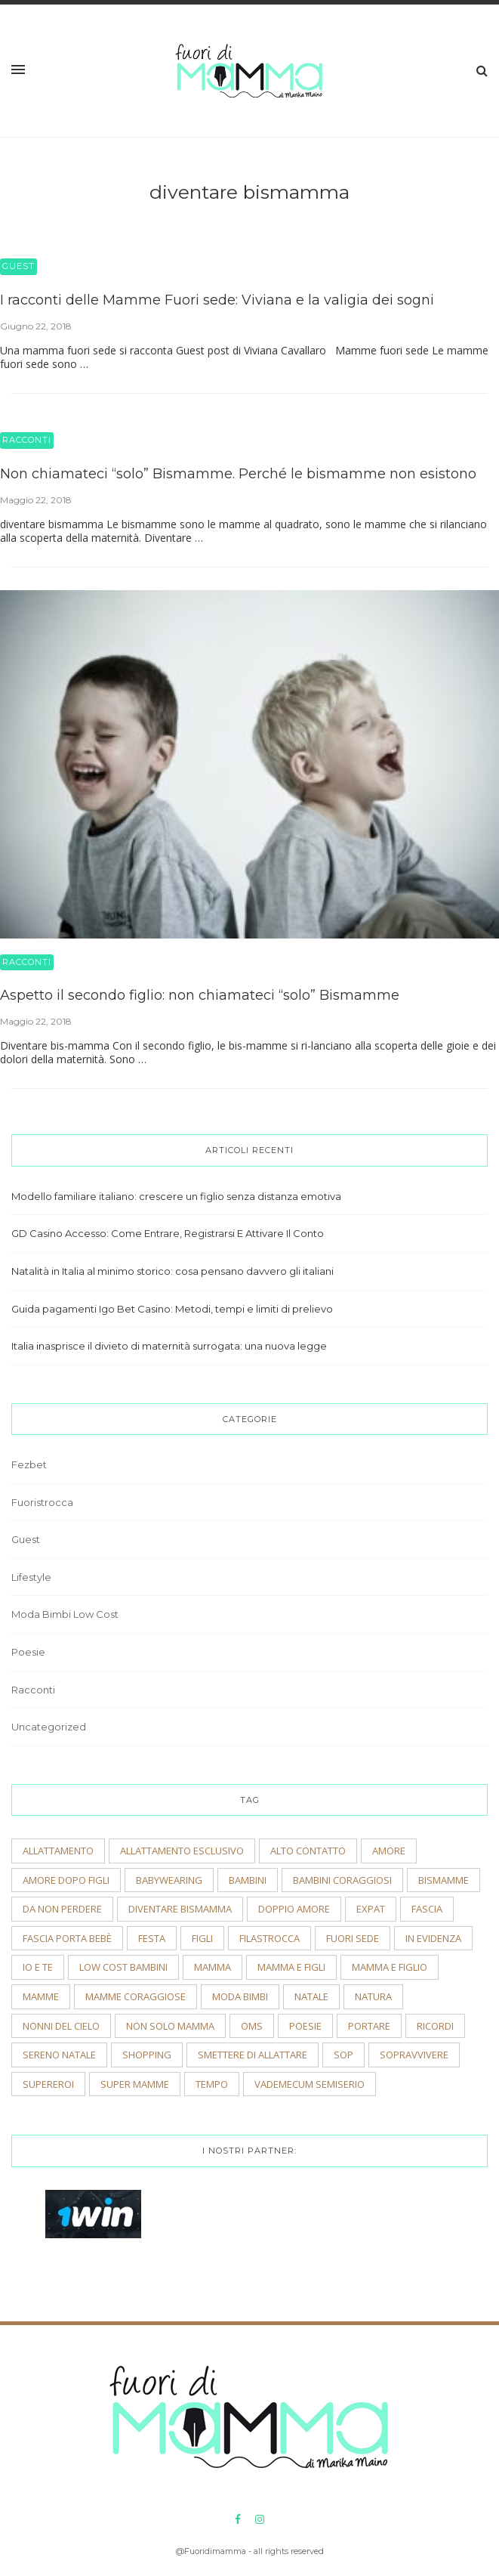 This screenshot has width=499, height=2576. Describe the element at coordinates (202, 1938) in the screenshot. I see `figli [figli (2 elementi)]` at that location.